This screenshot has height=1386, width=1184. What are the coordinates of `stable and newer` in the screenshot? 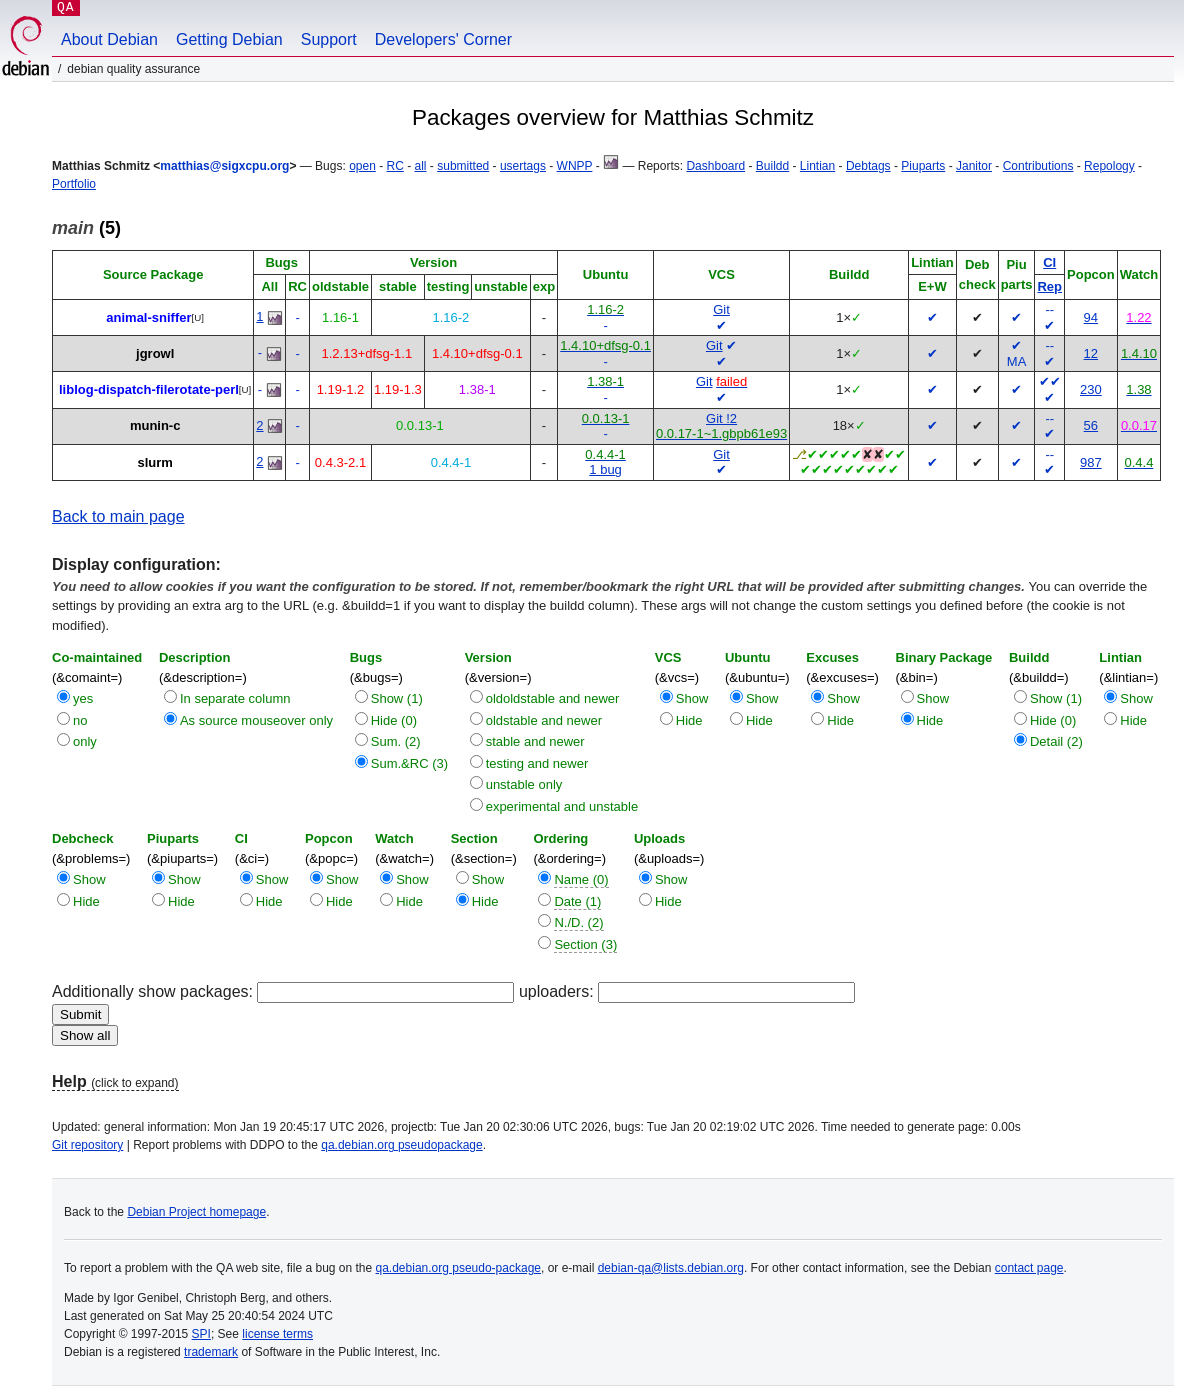 It's located at (535, 741).